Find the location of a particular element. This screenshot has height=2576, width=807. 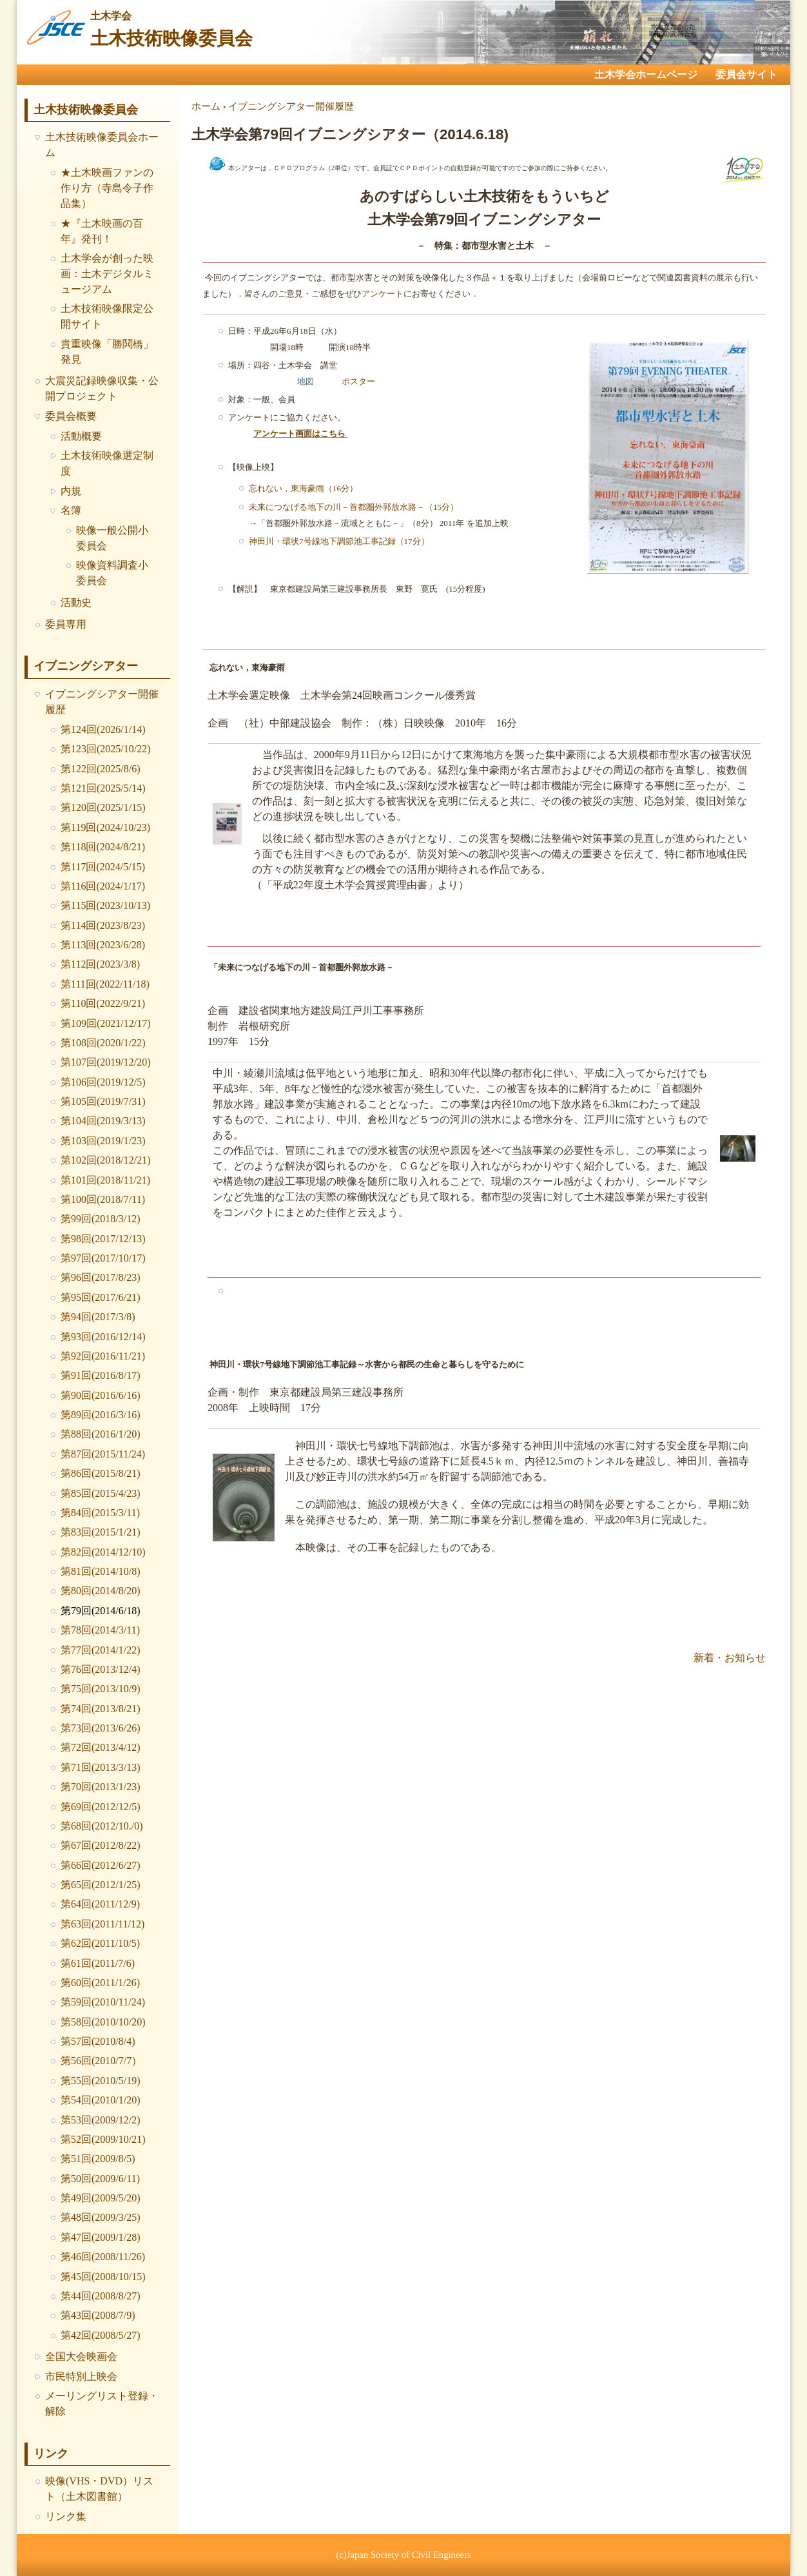

第93回(2016/12/14) is located at coordinates (103, 1336).